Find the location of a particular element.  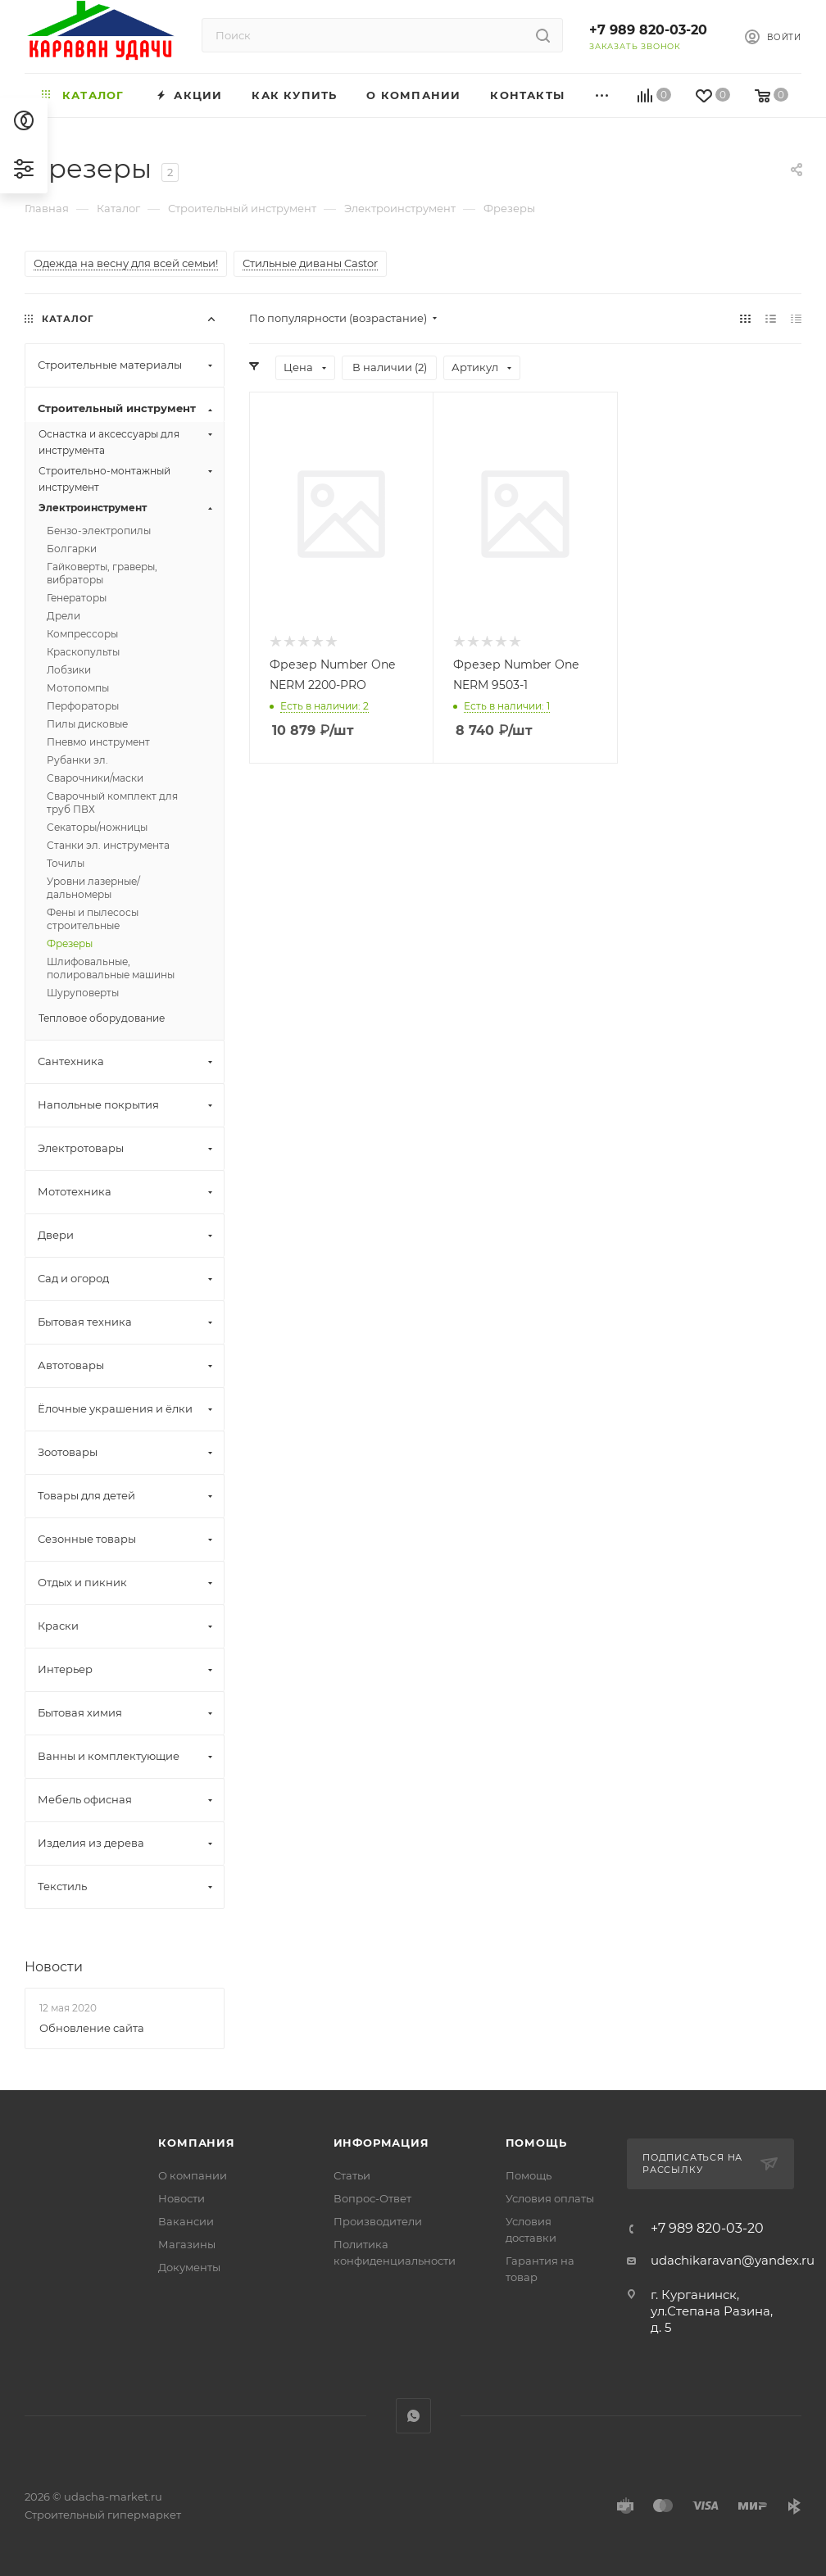

+7 989 820-03-20 is located at coordinates (648, 30).